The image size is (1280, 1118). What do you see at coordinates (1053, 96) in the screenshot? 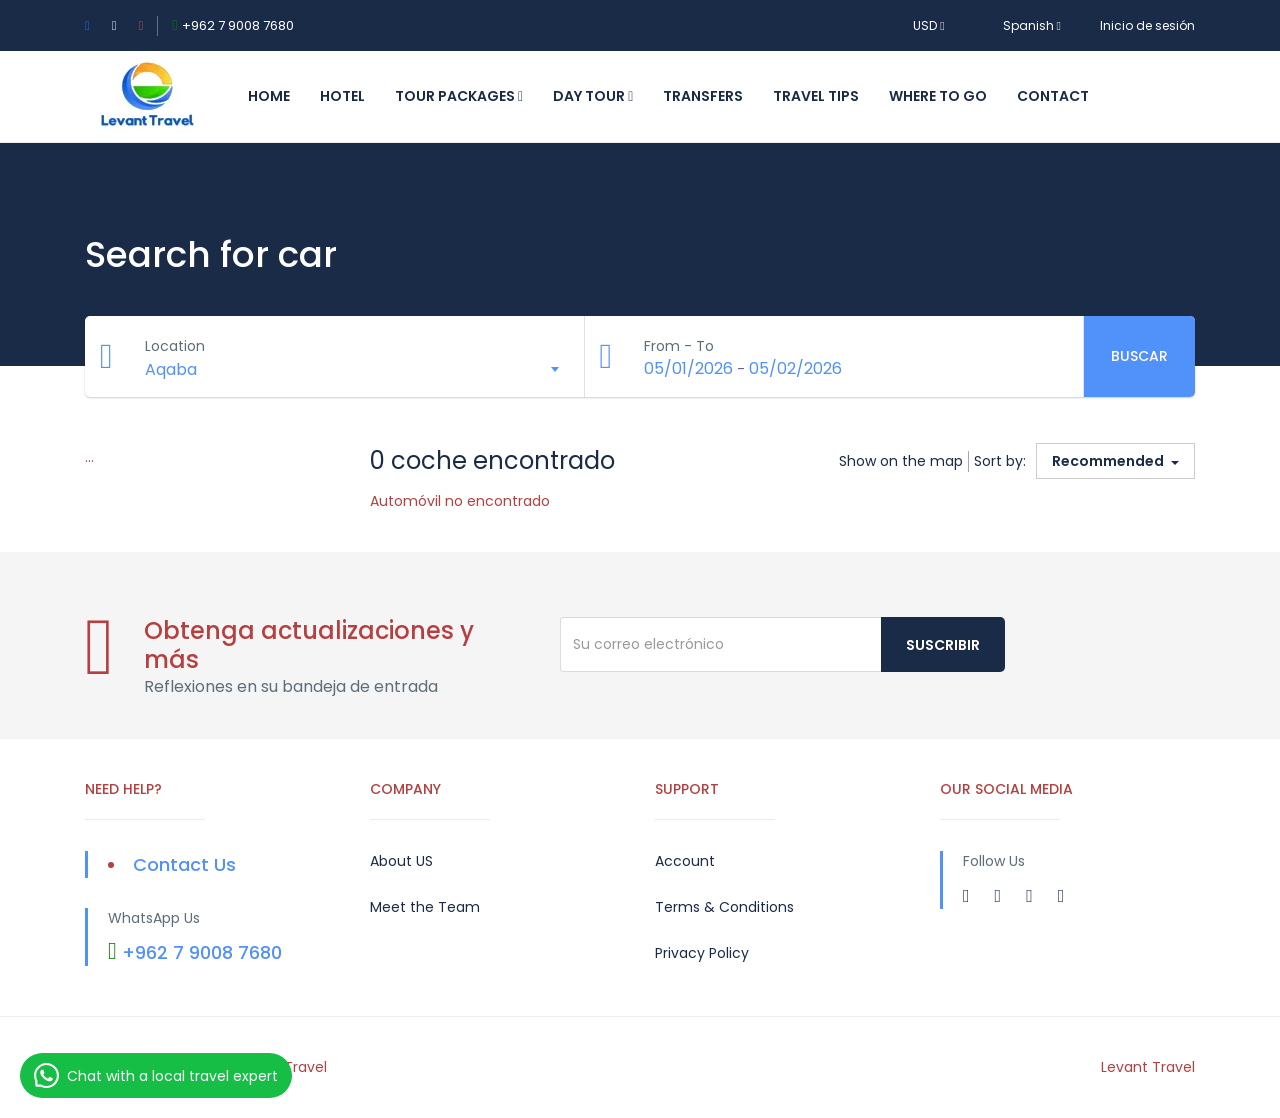
I see `Contact` at bounding box center [1053, 96].